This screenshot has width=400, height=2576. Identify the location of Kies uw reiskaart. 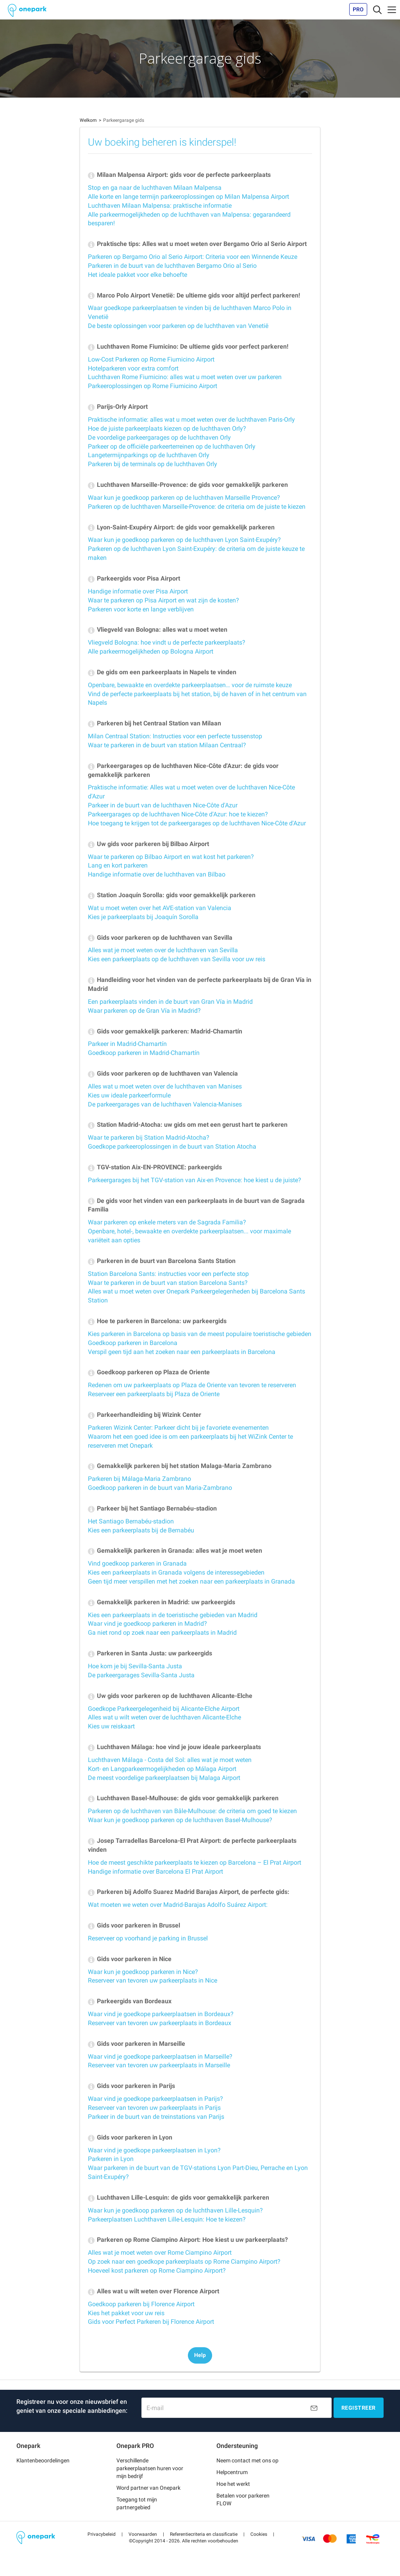
(111, 1726).